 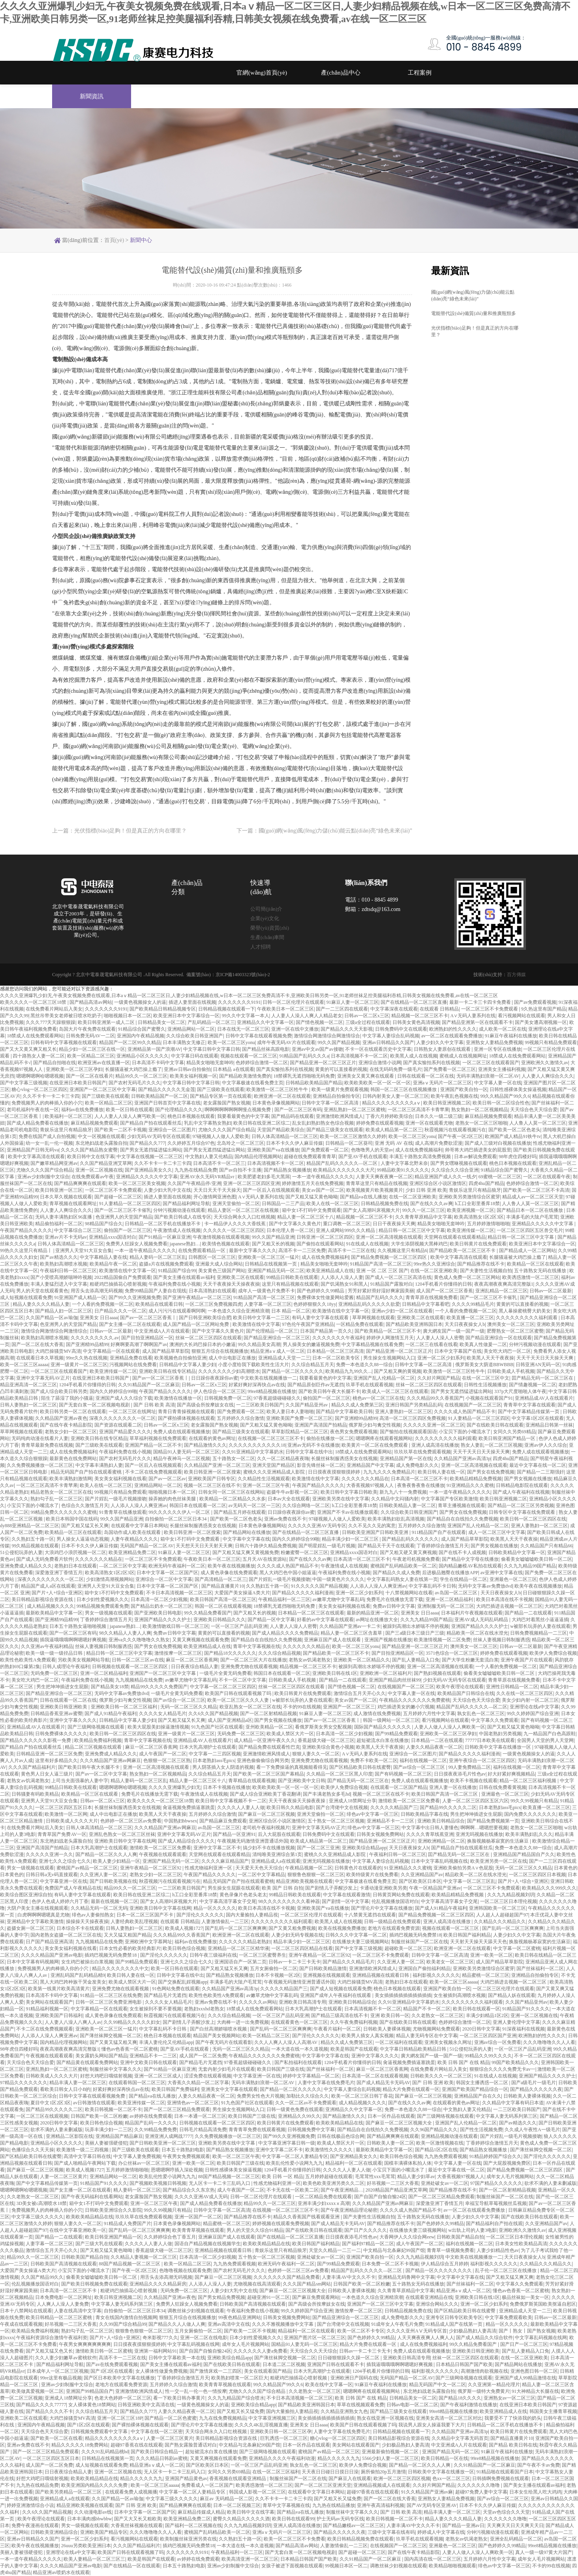 I want to click on 国产麻豆免费观看网站, so click(x=316, y=2297).